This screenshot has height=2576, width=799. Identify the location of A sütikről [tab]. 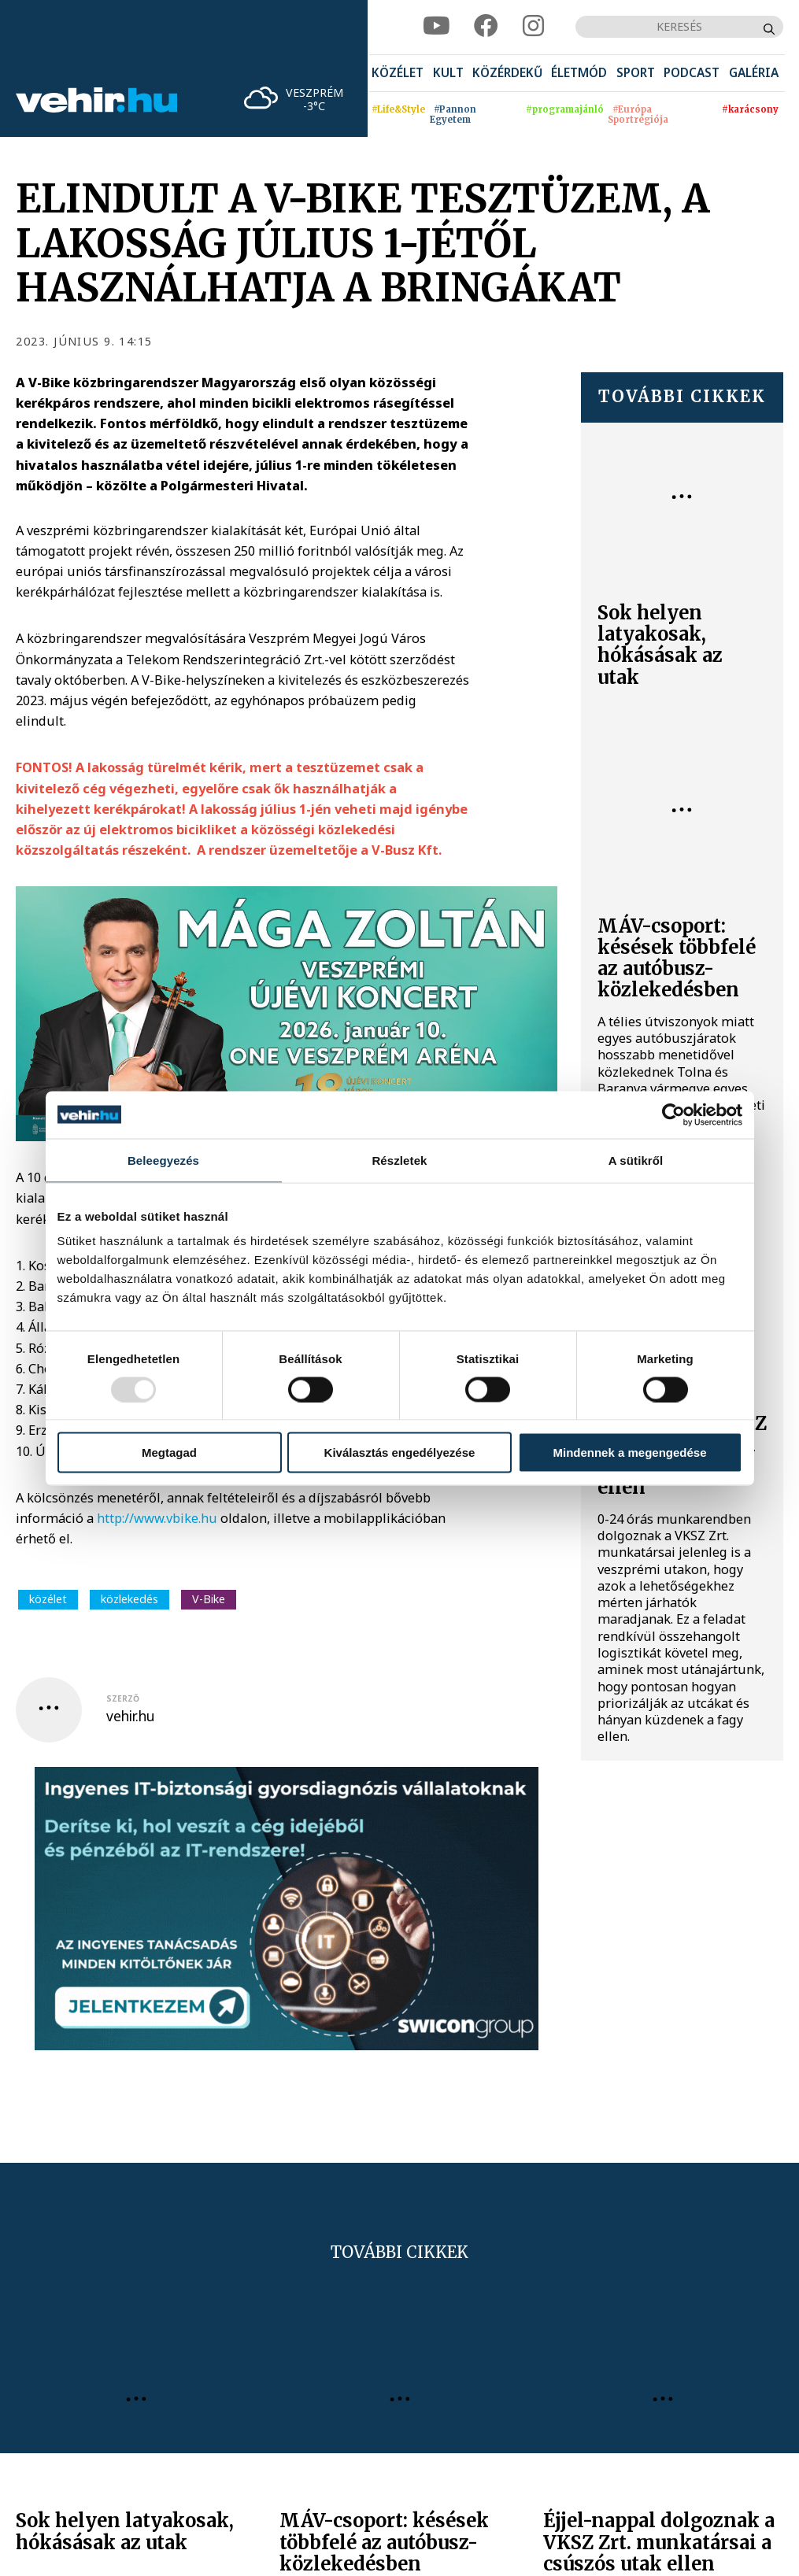
(636, 1159).